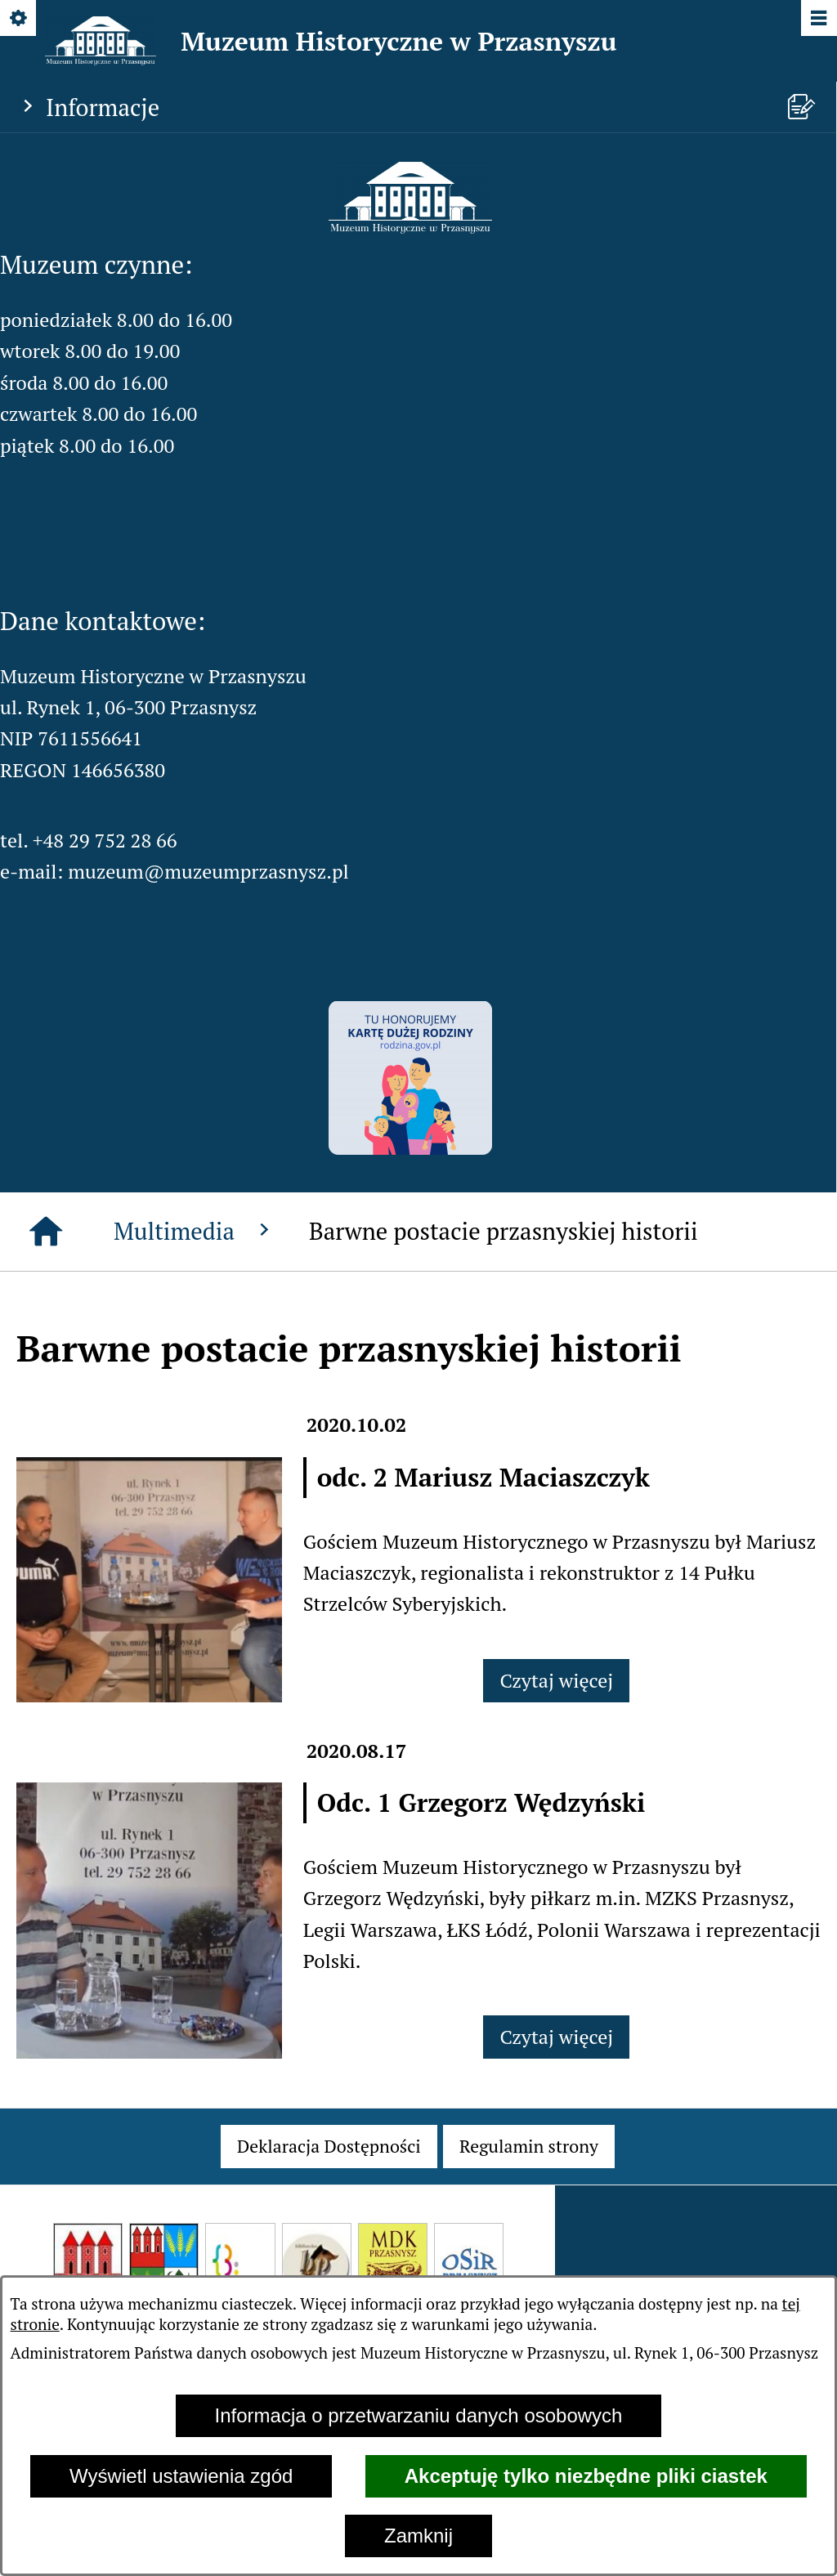  Describe the element at coordinates (410, 226) in the screenshot. I see `[button]` at that location.